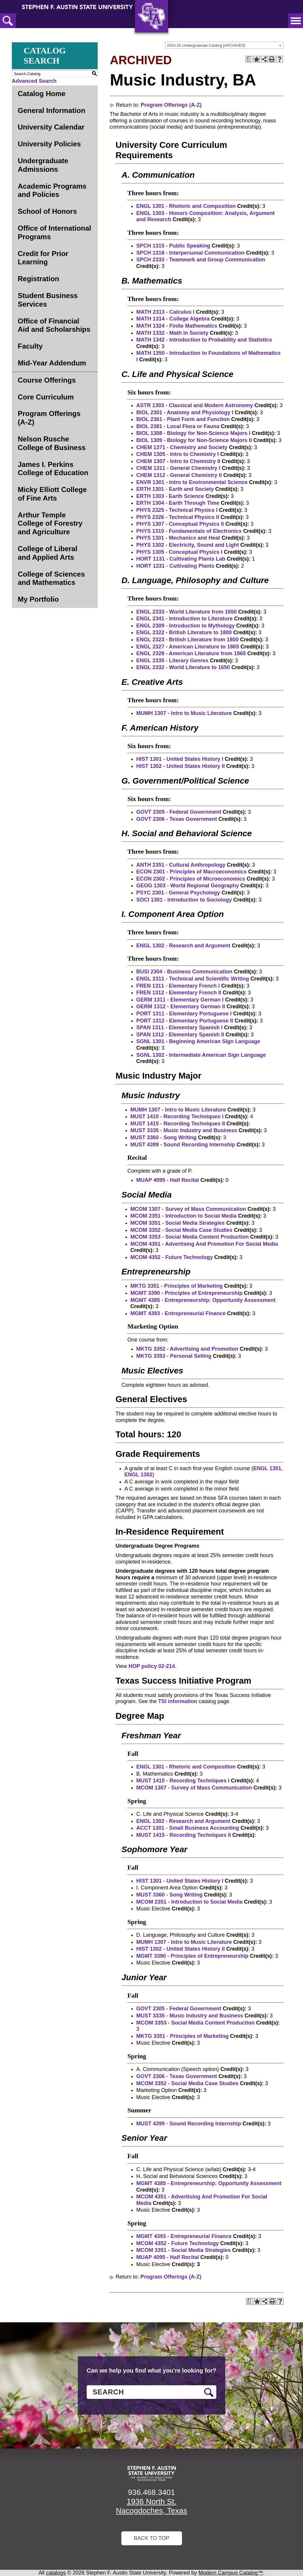 Image resolution: width=303 pixels, height=2576 pixels. Describe the element at coordinates (178, 812) in the screenshot. I see `GOVT 2305 - Federal Government [View course details for GOVT 2305 - Federal Government]` at that location.